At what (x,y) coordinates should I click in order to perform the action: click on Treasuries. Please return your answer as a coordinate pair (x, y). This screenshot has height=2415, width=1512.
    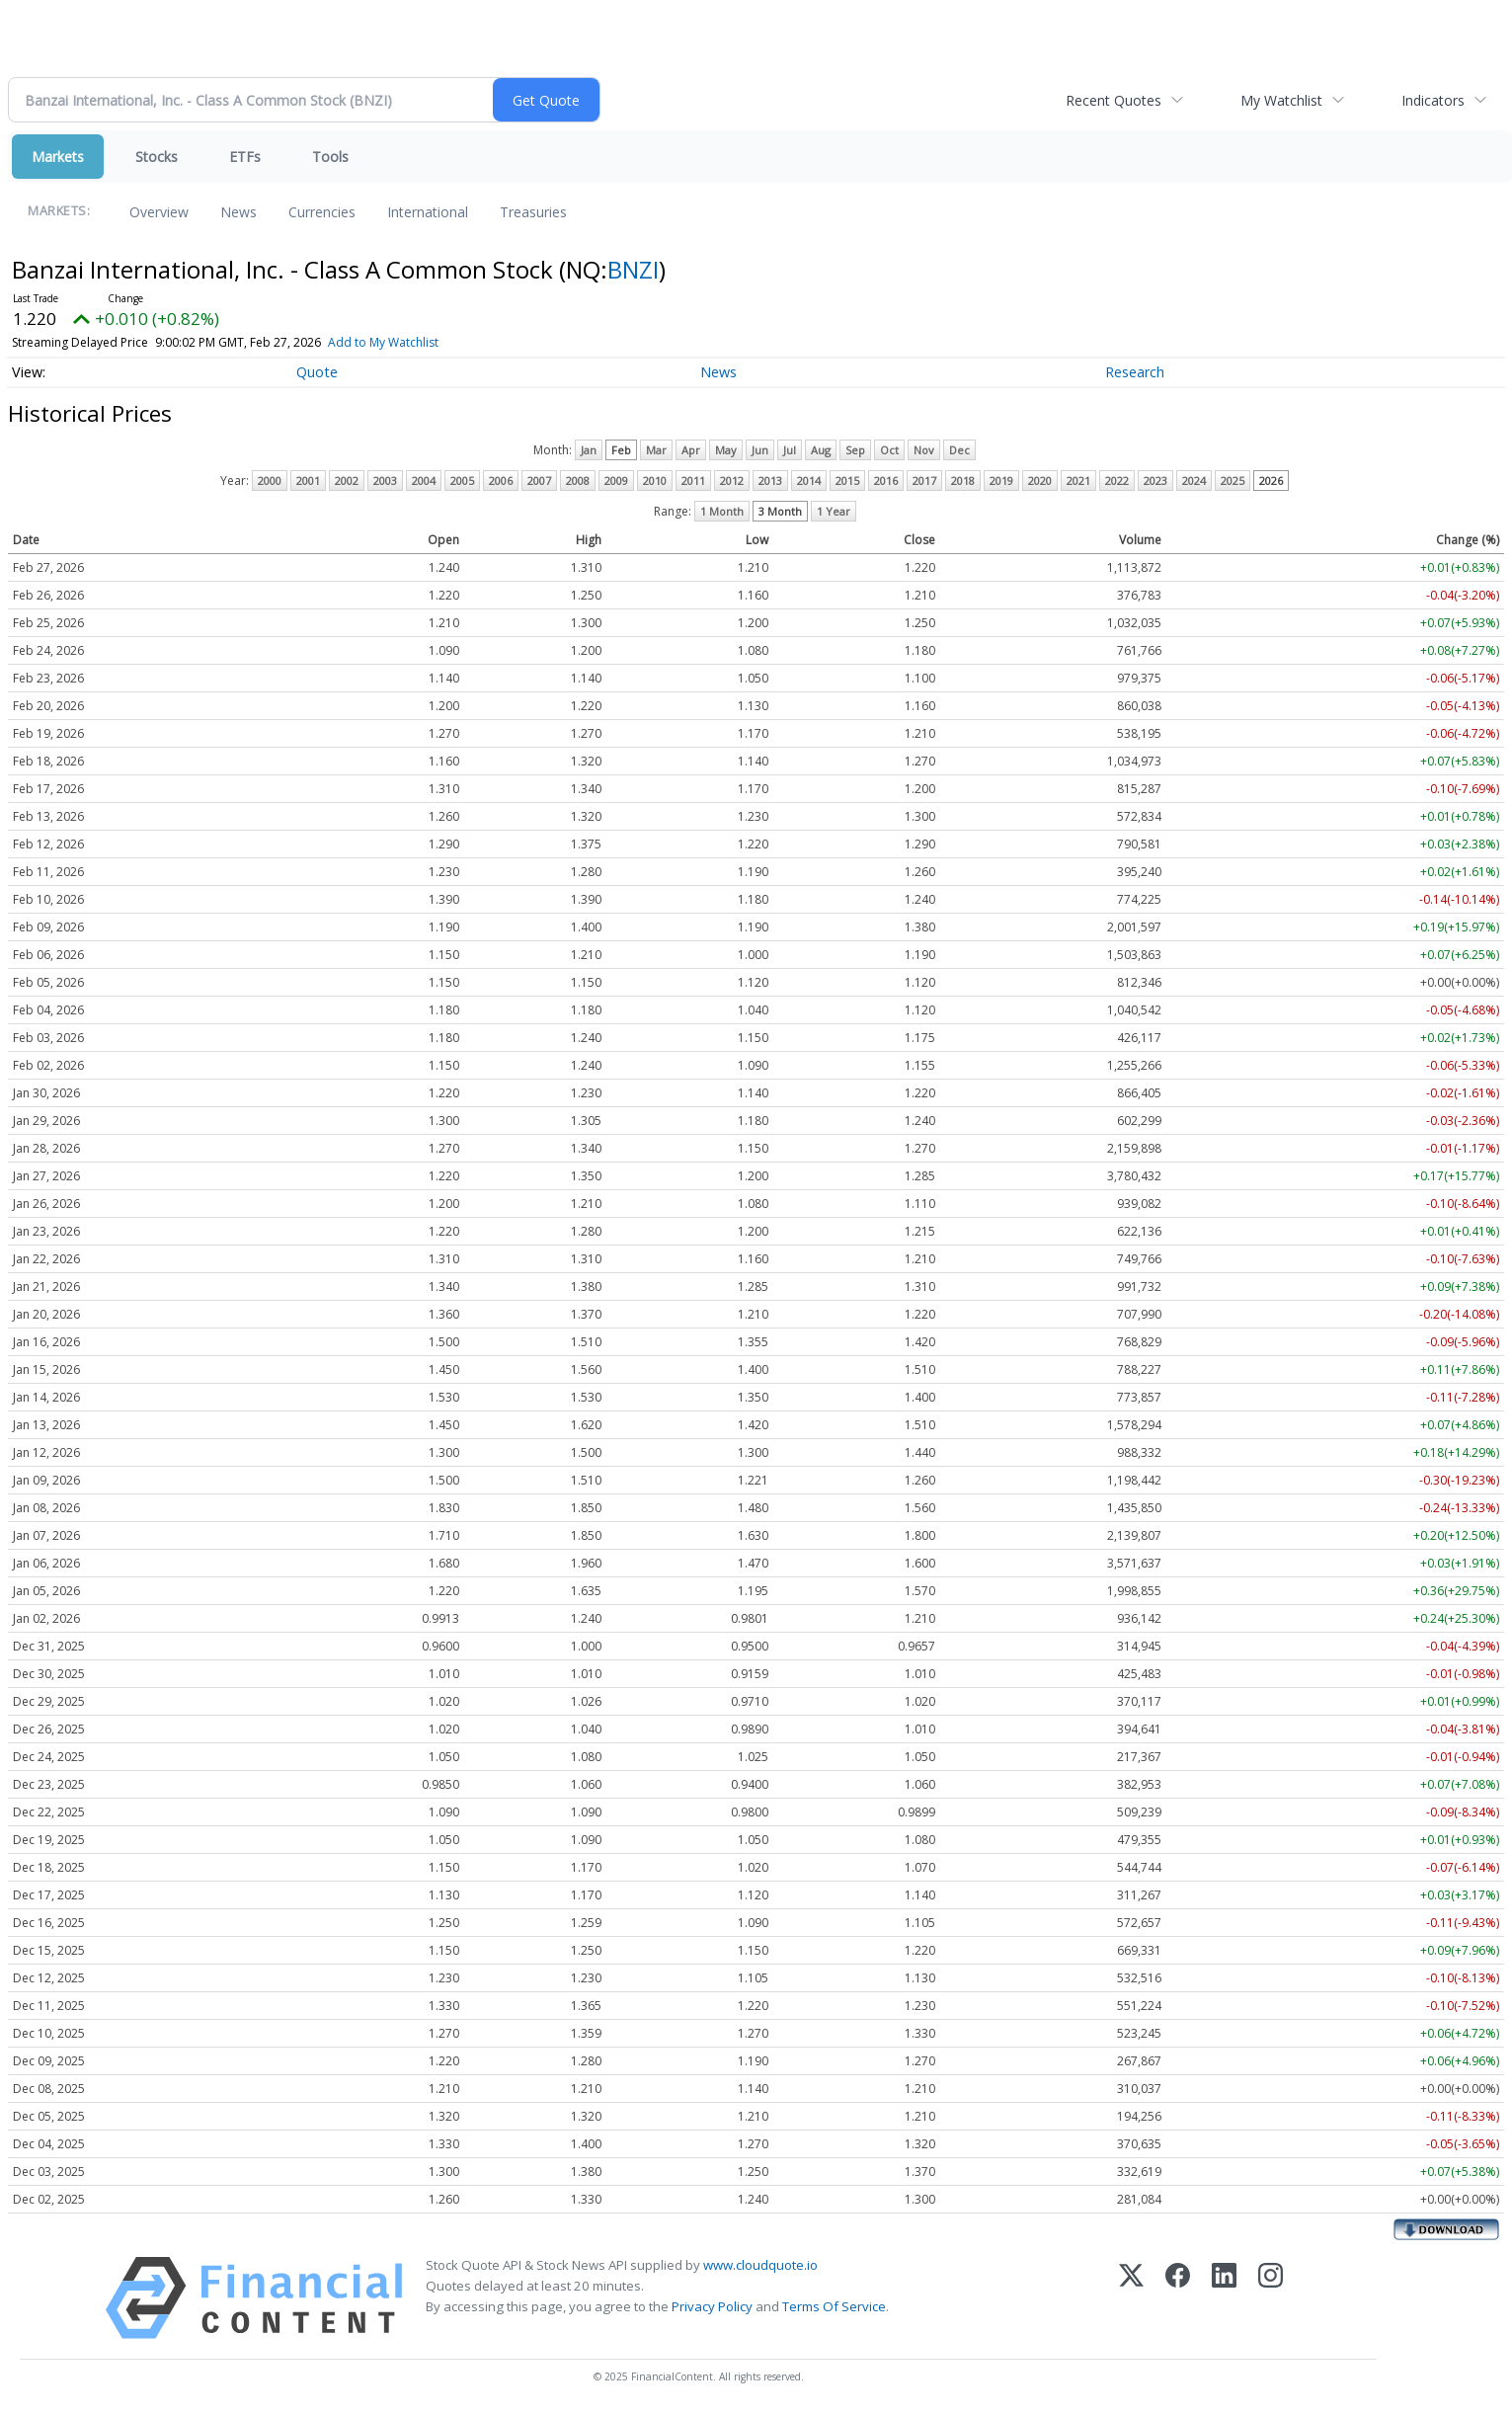
    Looking at the image, I should click on (533, 211).